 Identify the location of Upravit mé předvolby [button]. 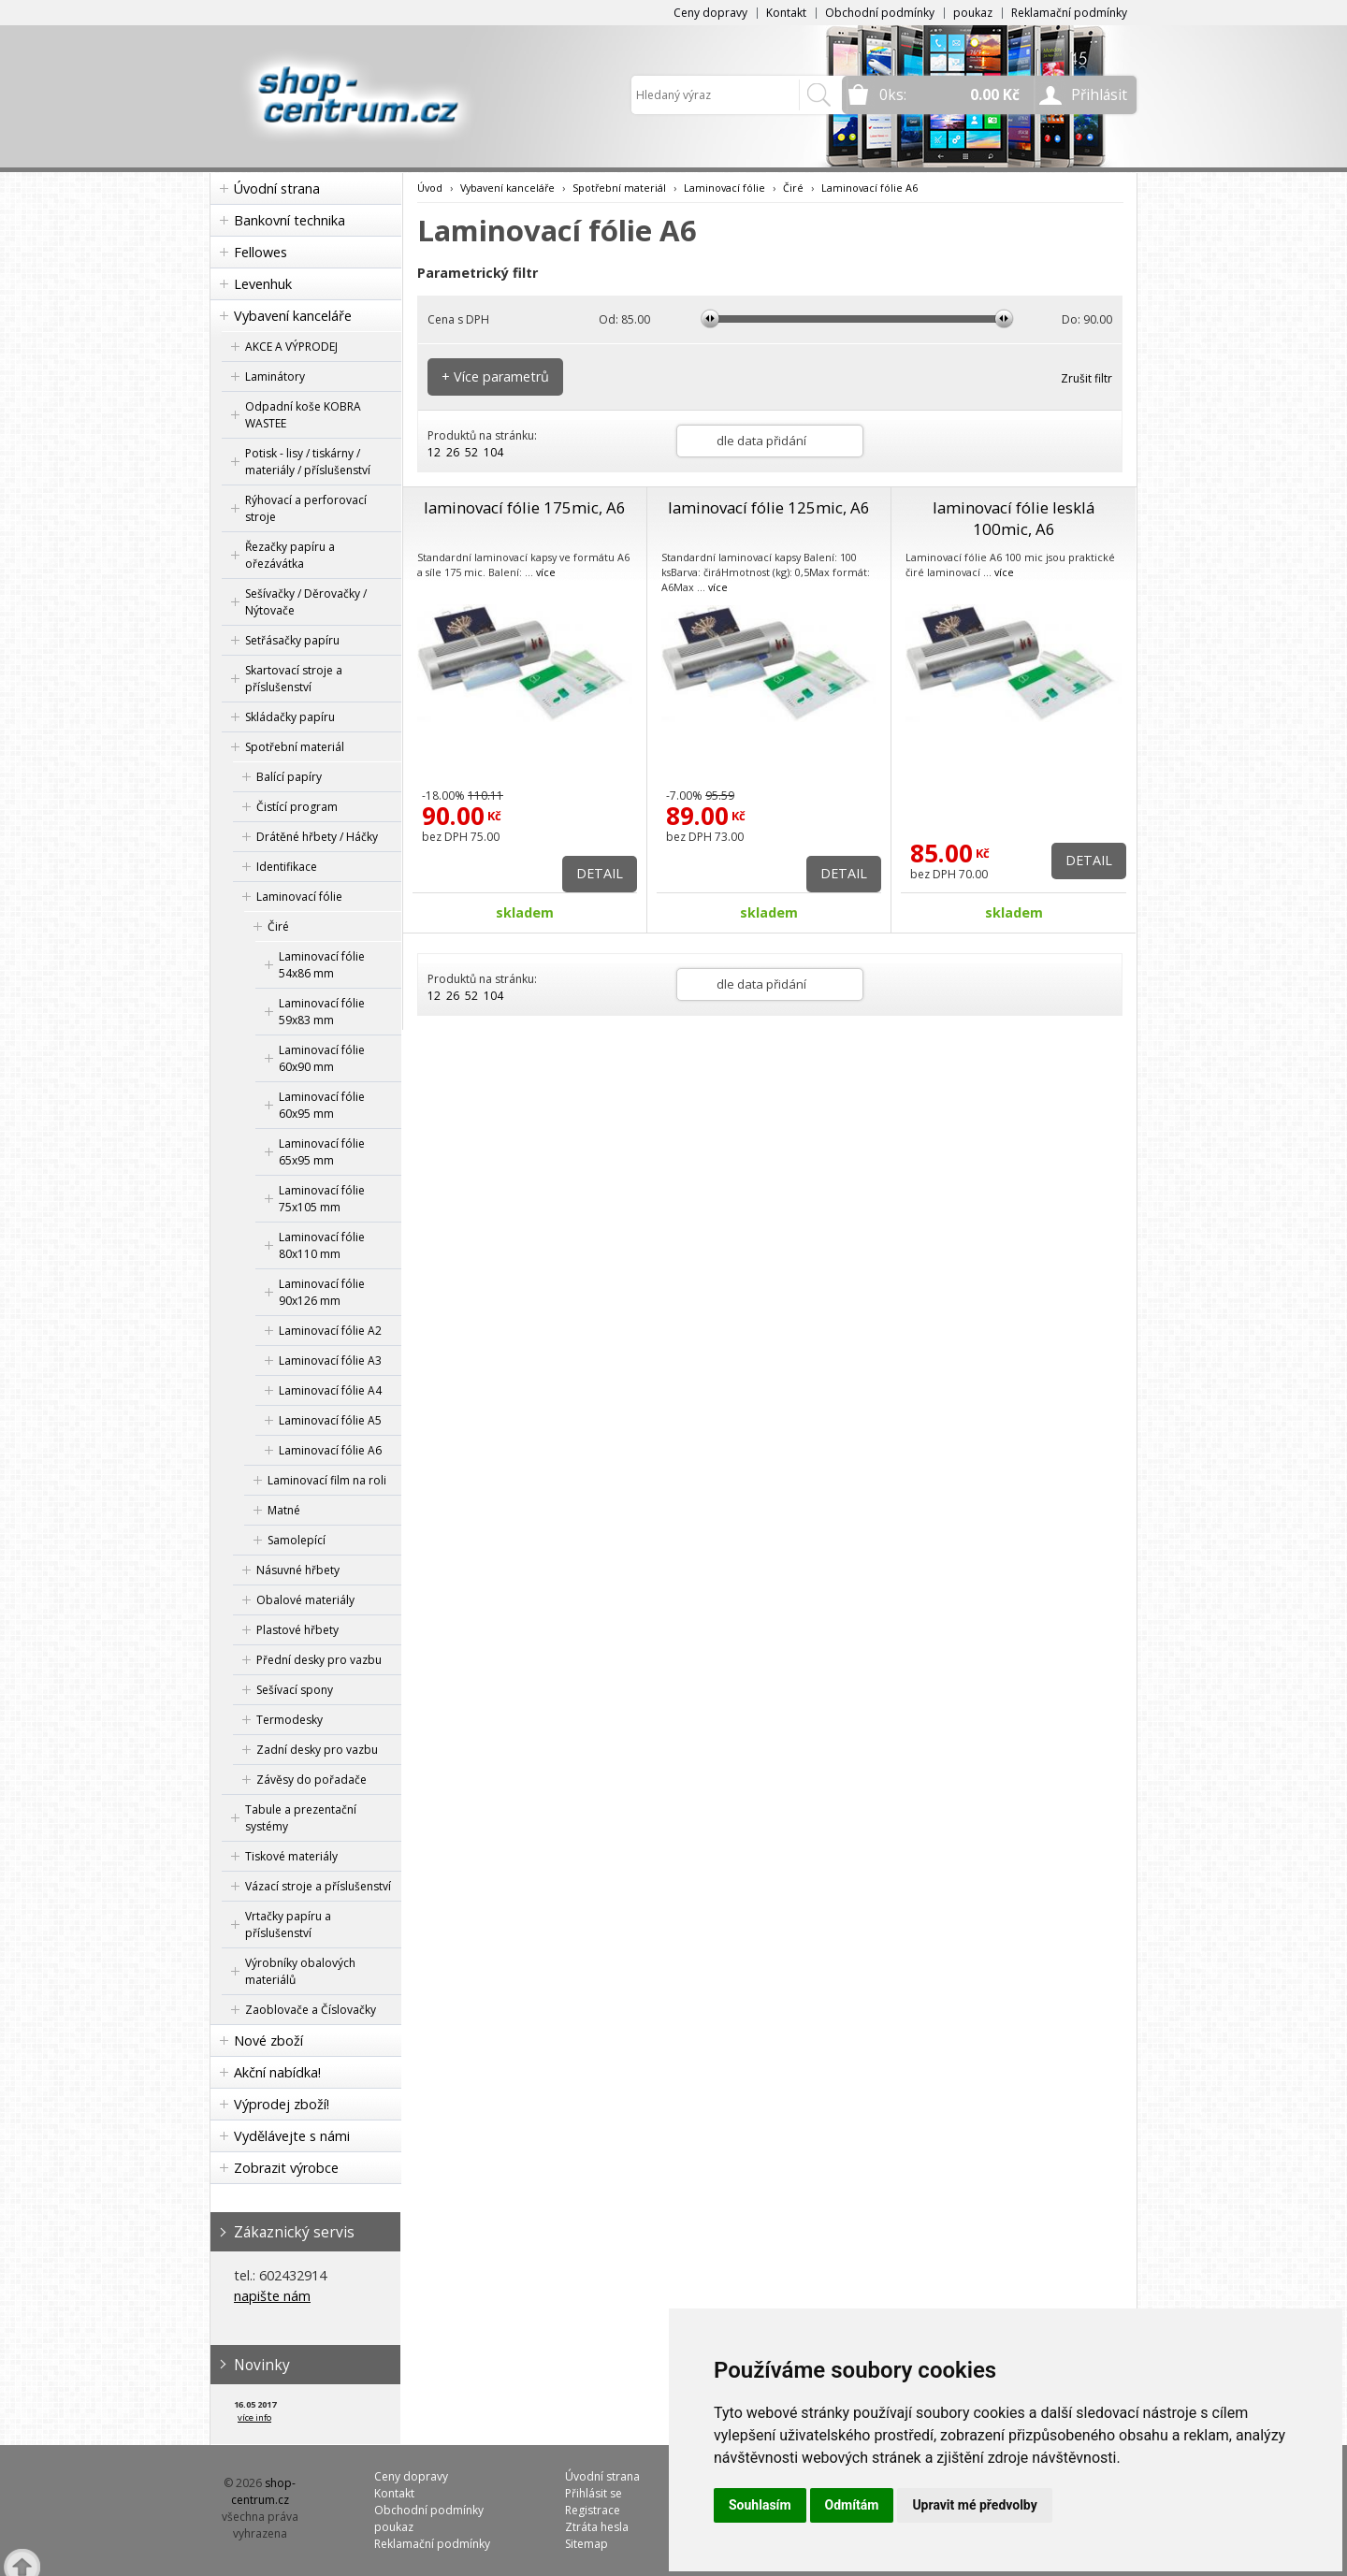
(974, 2504).